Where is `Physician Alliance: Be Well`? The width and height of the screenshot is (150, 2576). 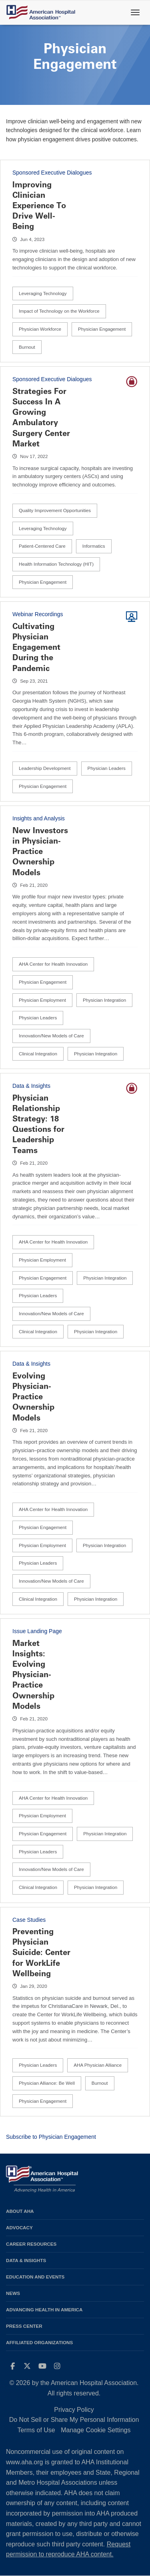
Physician Alliance: Be Well is located at coordinates (47, 2083).